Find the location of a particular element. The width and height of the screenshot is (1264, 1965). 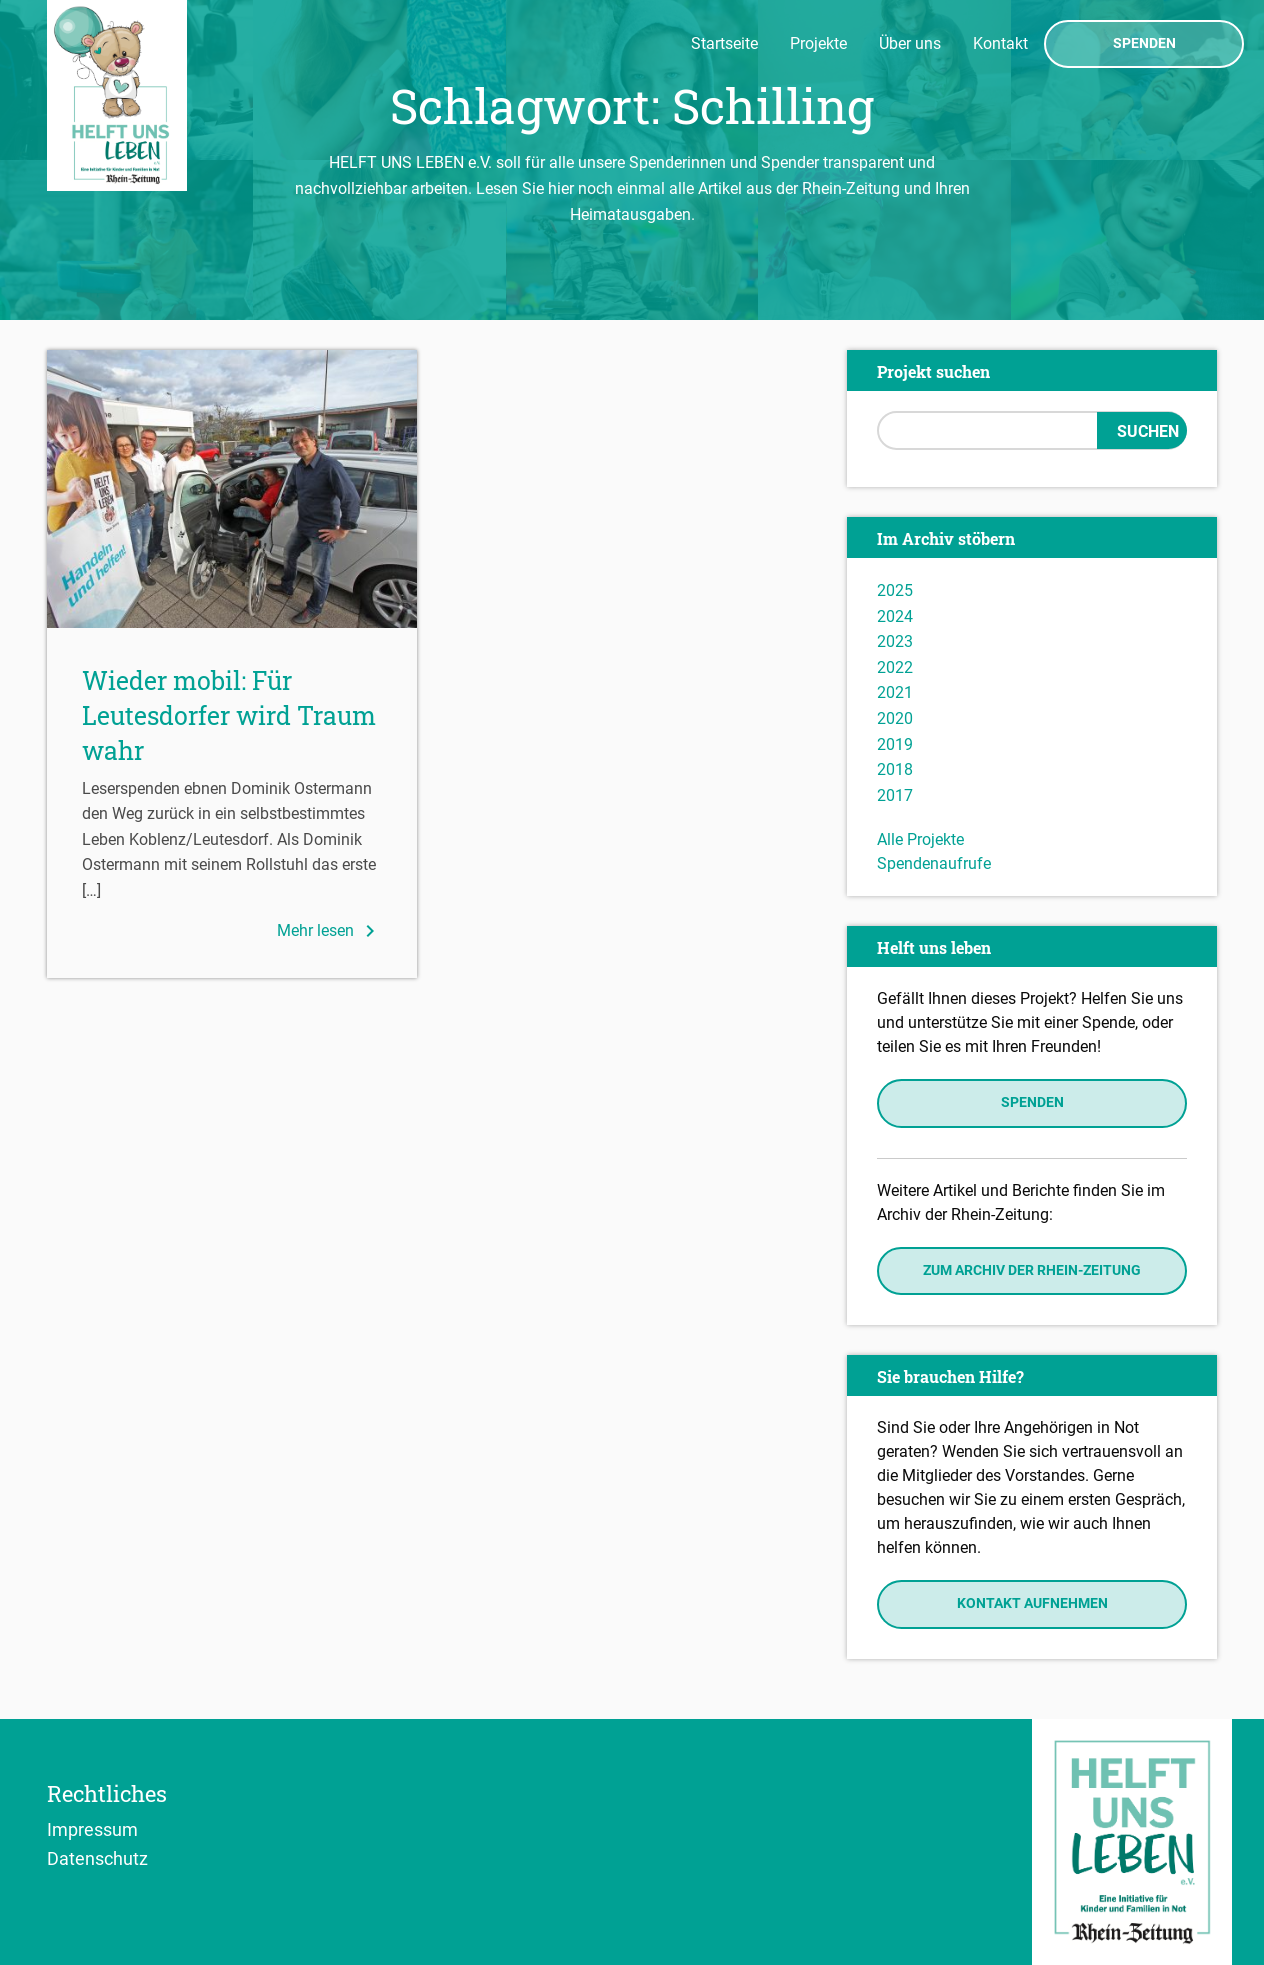

Spendenaufrufe is located at coordinates (934, 863).